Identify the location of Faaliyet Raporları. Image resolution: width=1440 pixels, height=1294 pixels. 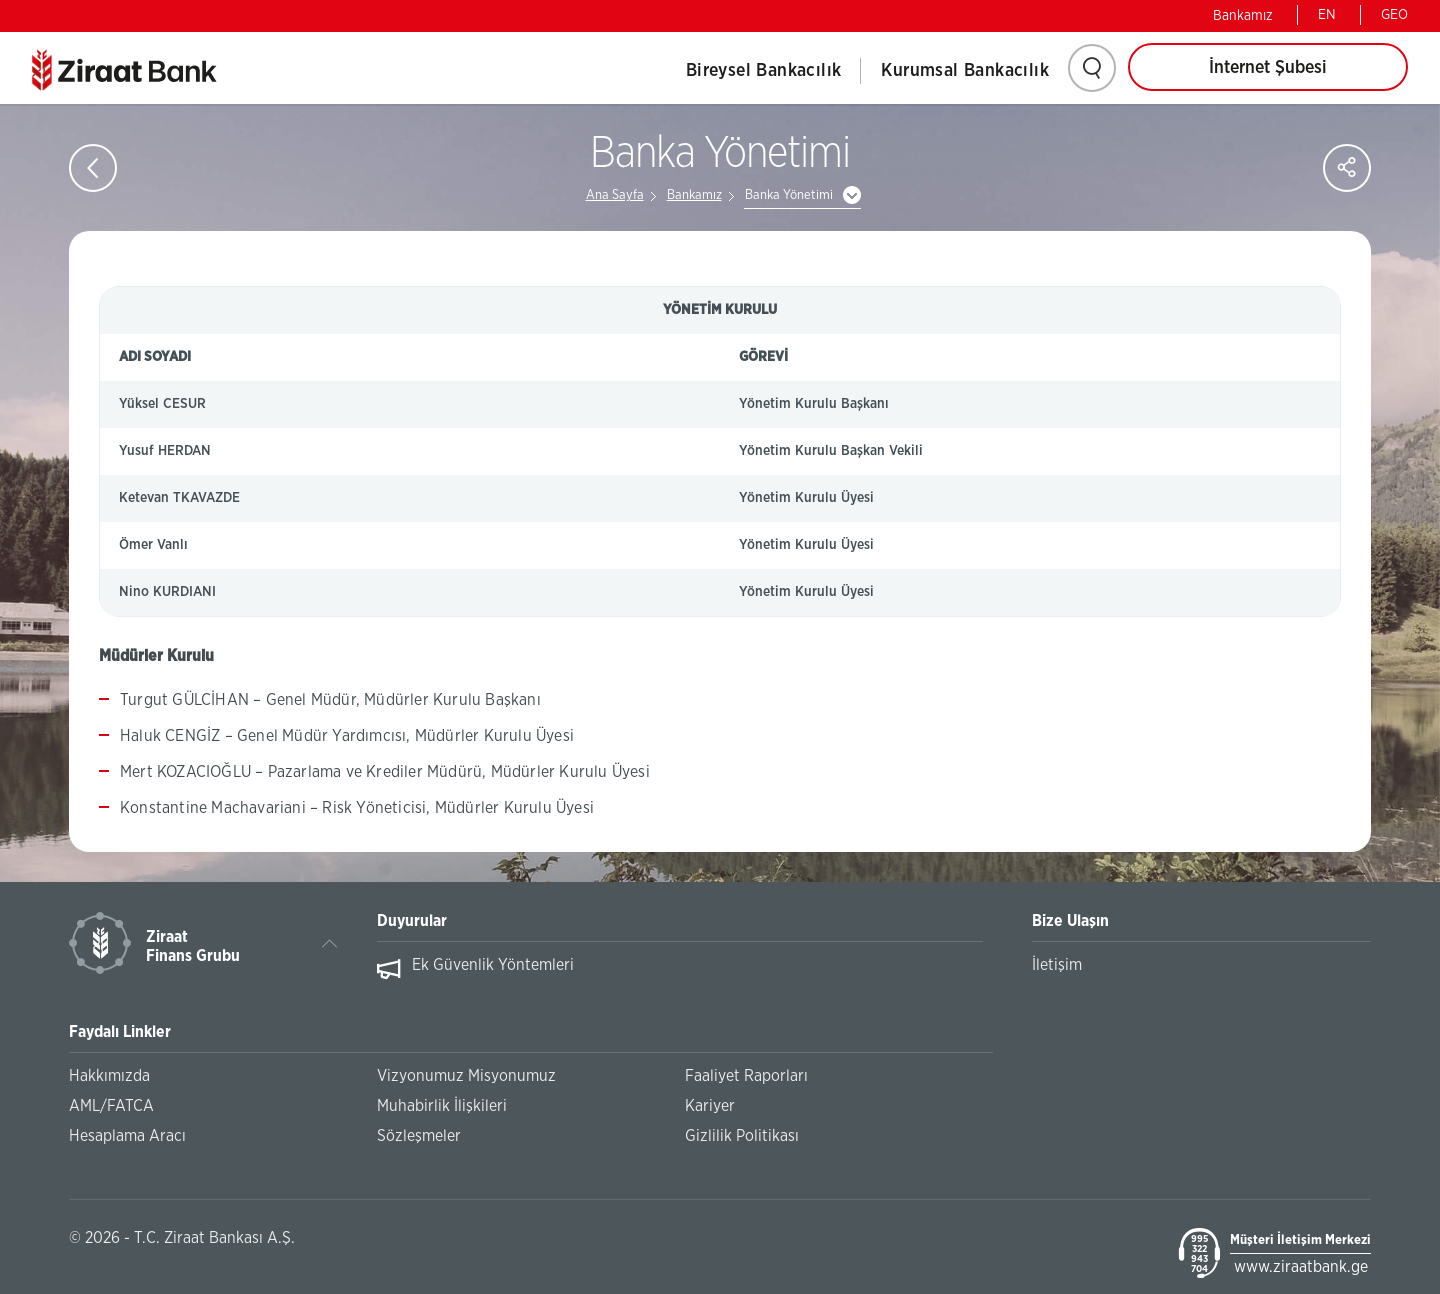
(746, 1076).